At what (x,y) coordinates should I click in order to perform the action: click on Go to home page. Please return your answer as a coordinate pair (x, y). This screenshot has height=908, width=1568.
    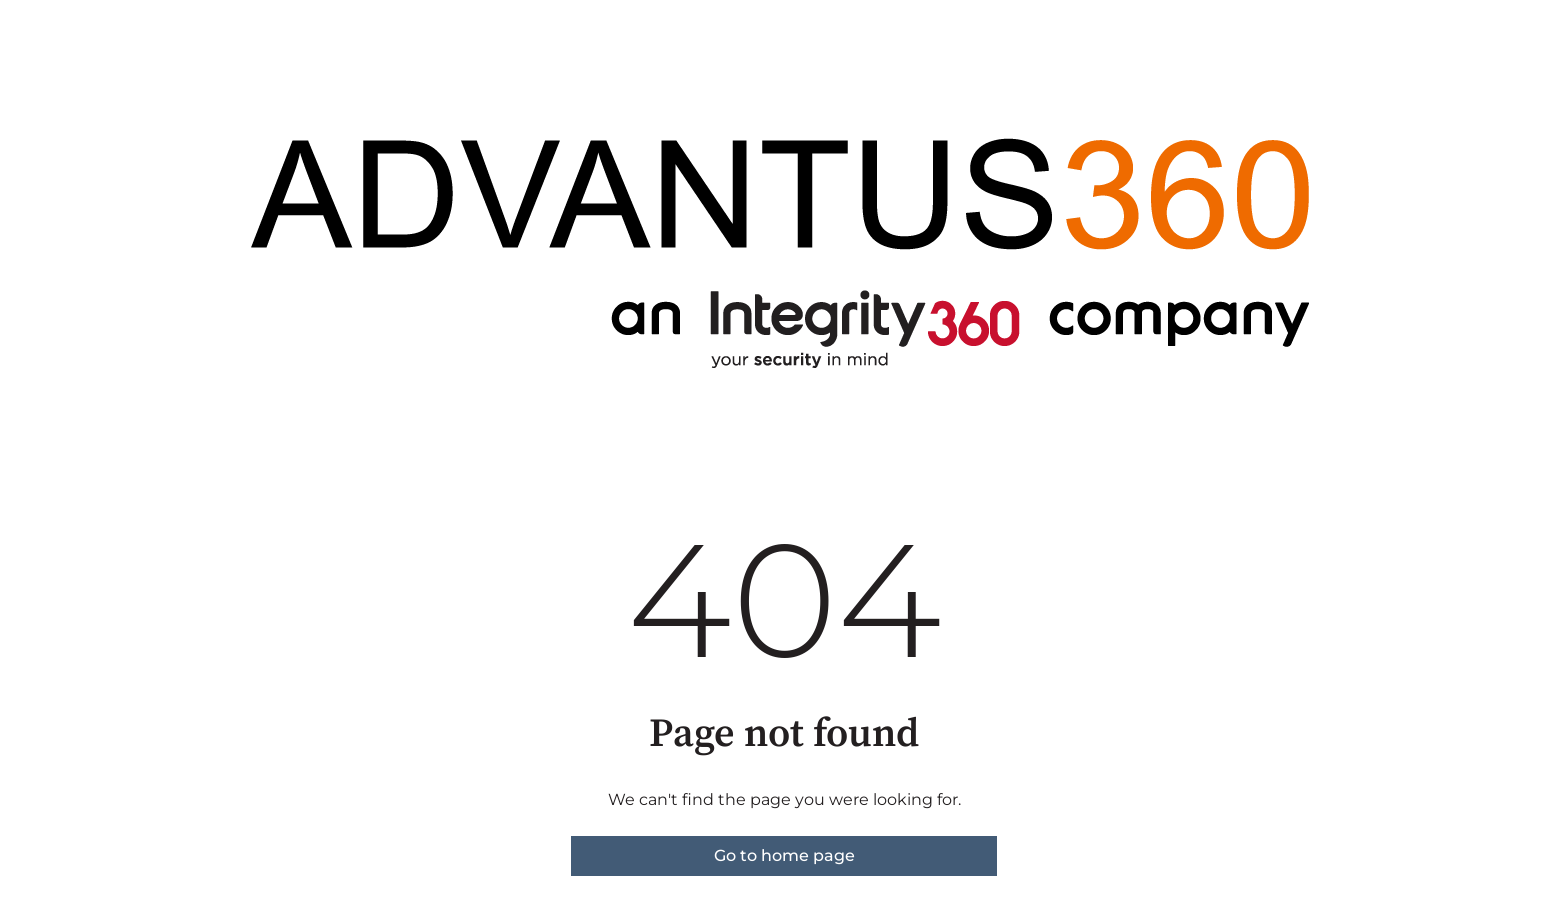
    Looking at the image, I should click on (784, 855).